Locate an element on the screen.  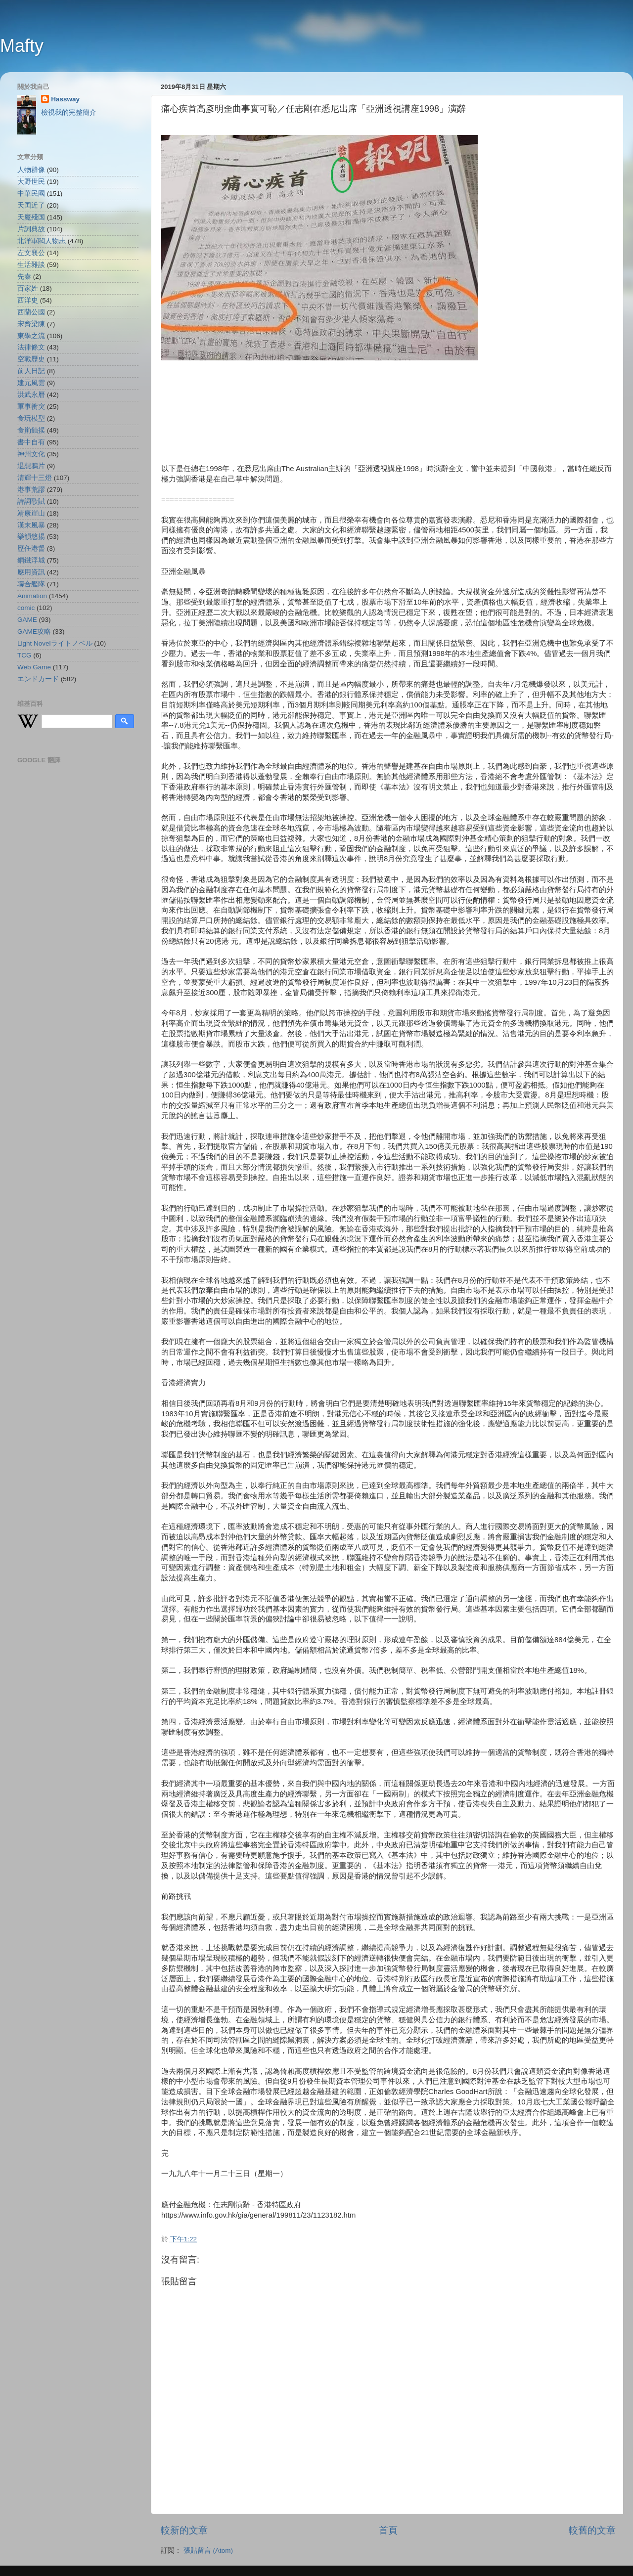
較舊的文章 is located at coordinates (592, 2530).